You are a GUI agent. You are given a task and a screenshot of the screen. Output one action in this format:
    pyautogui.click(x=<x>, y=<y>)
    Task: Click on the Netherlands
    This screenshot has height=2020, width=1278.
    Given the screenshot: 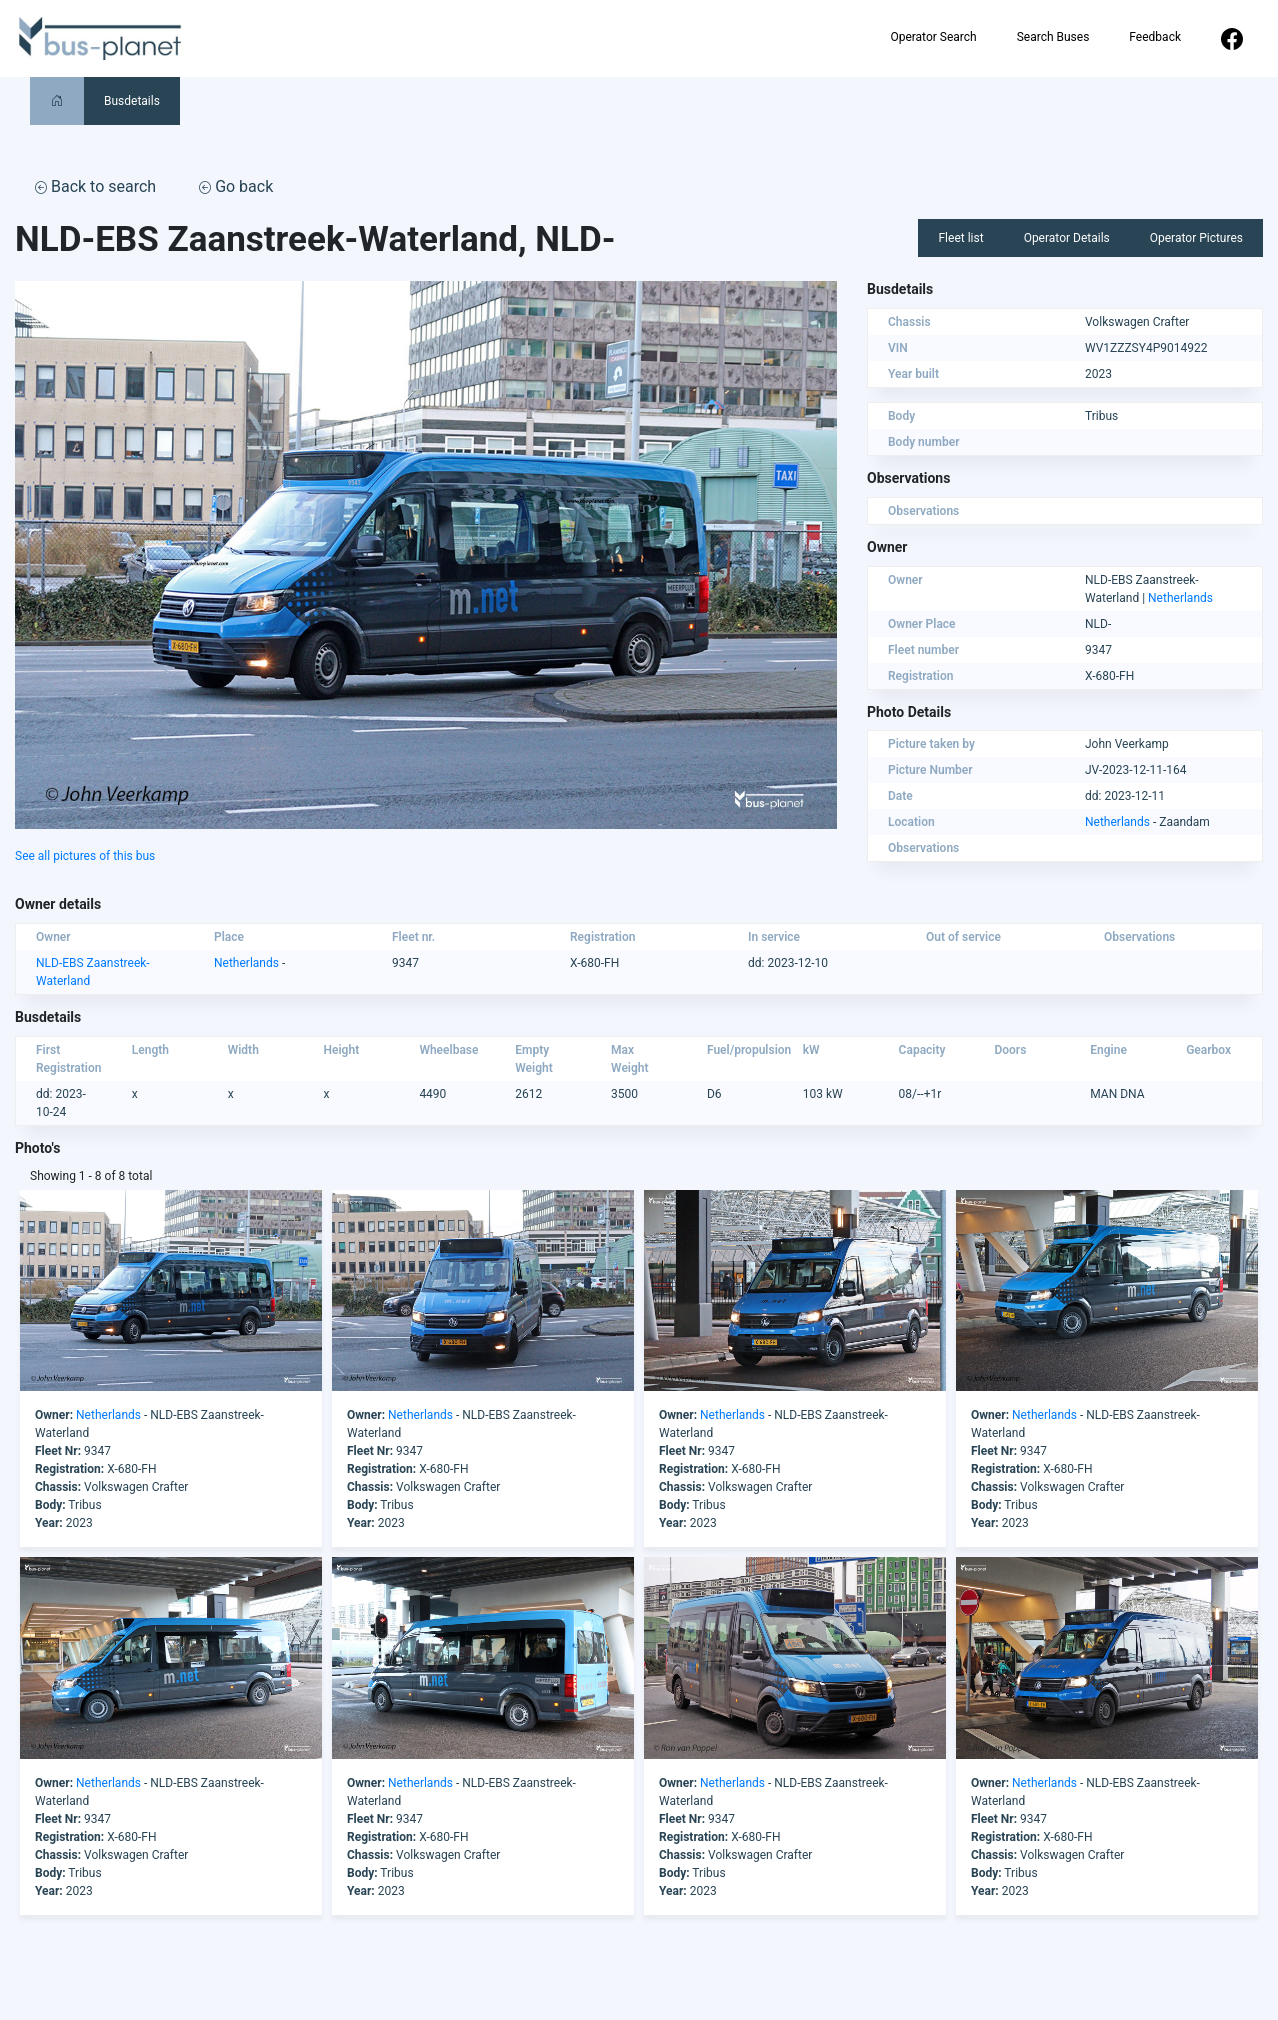 What is the action you would take?
    pyautogui.click(x=1180, y=598)
    